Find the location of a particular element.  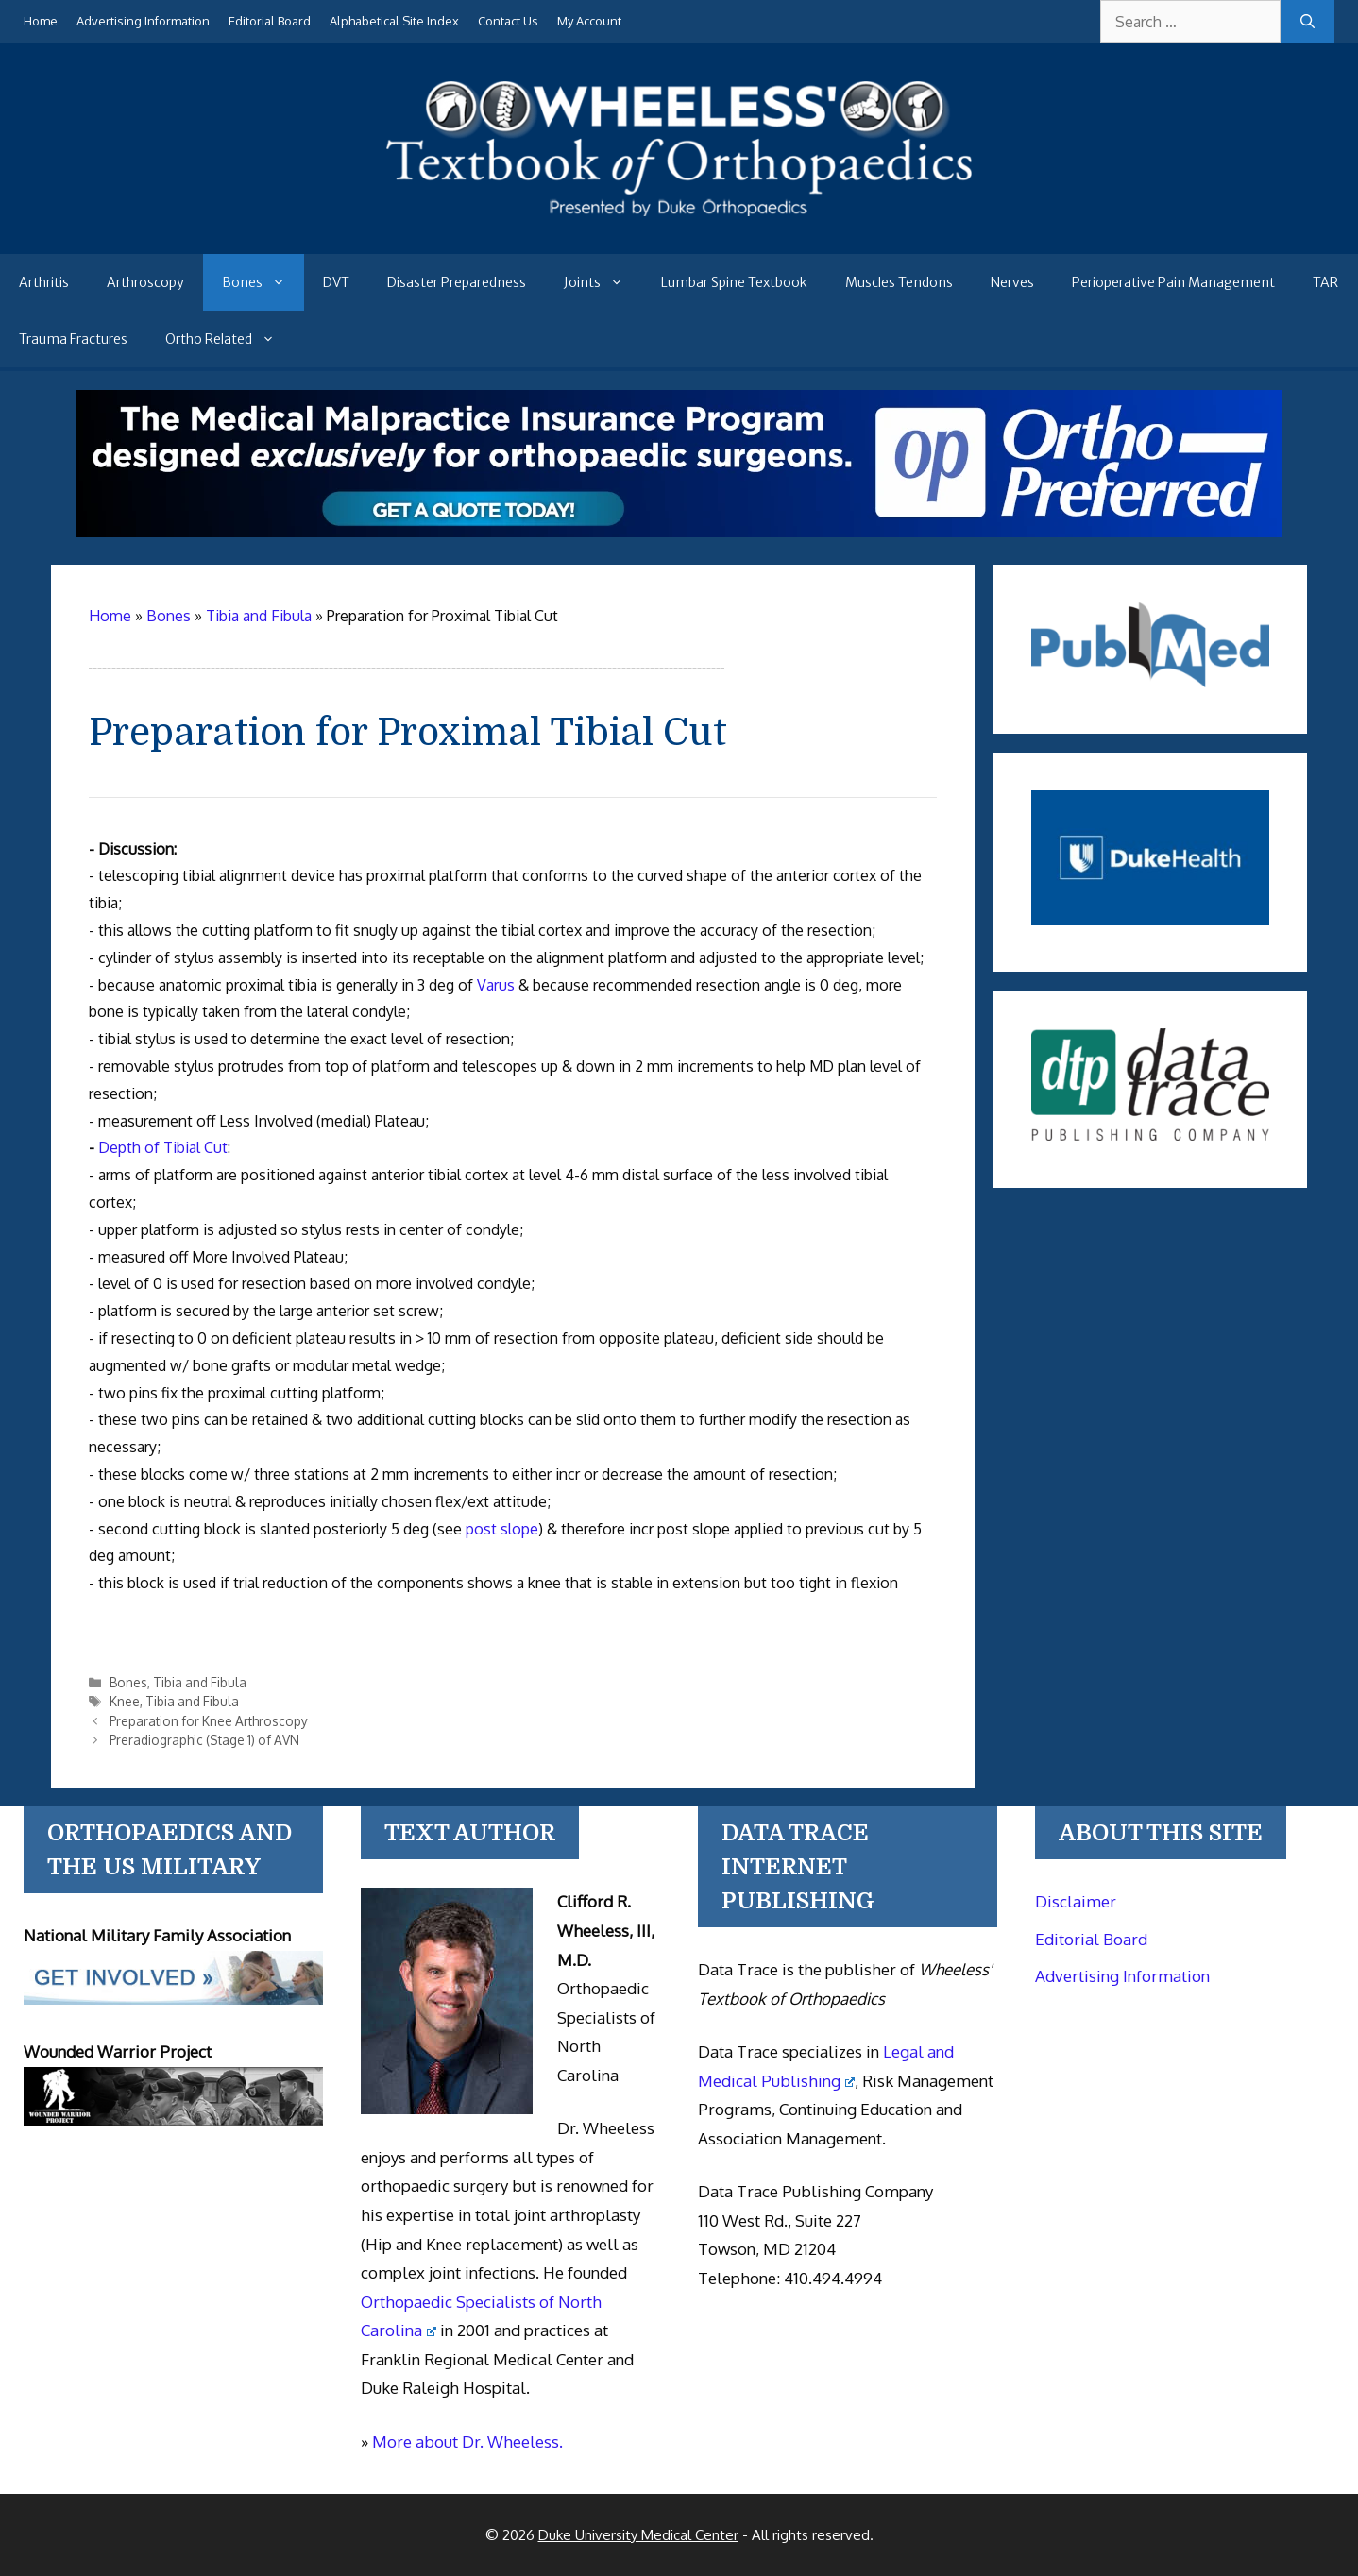

Bones is located at coordinates (263, 282).